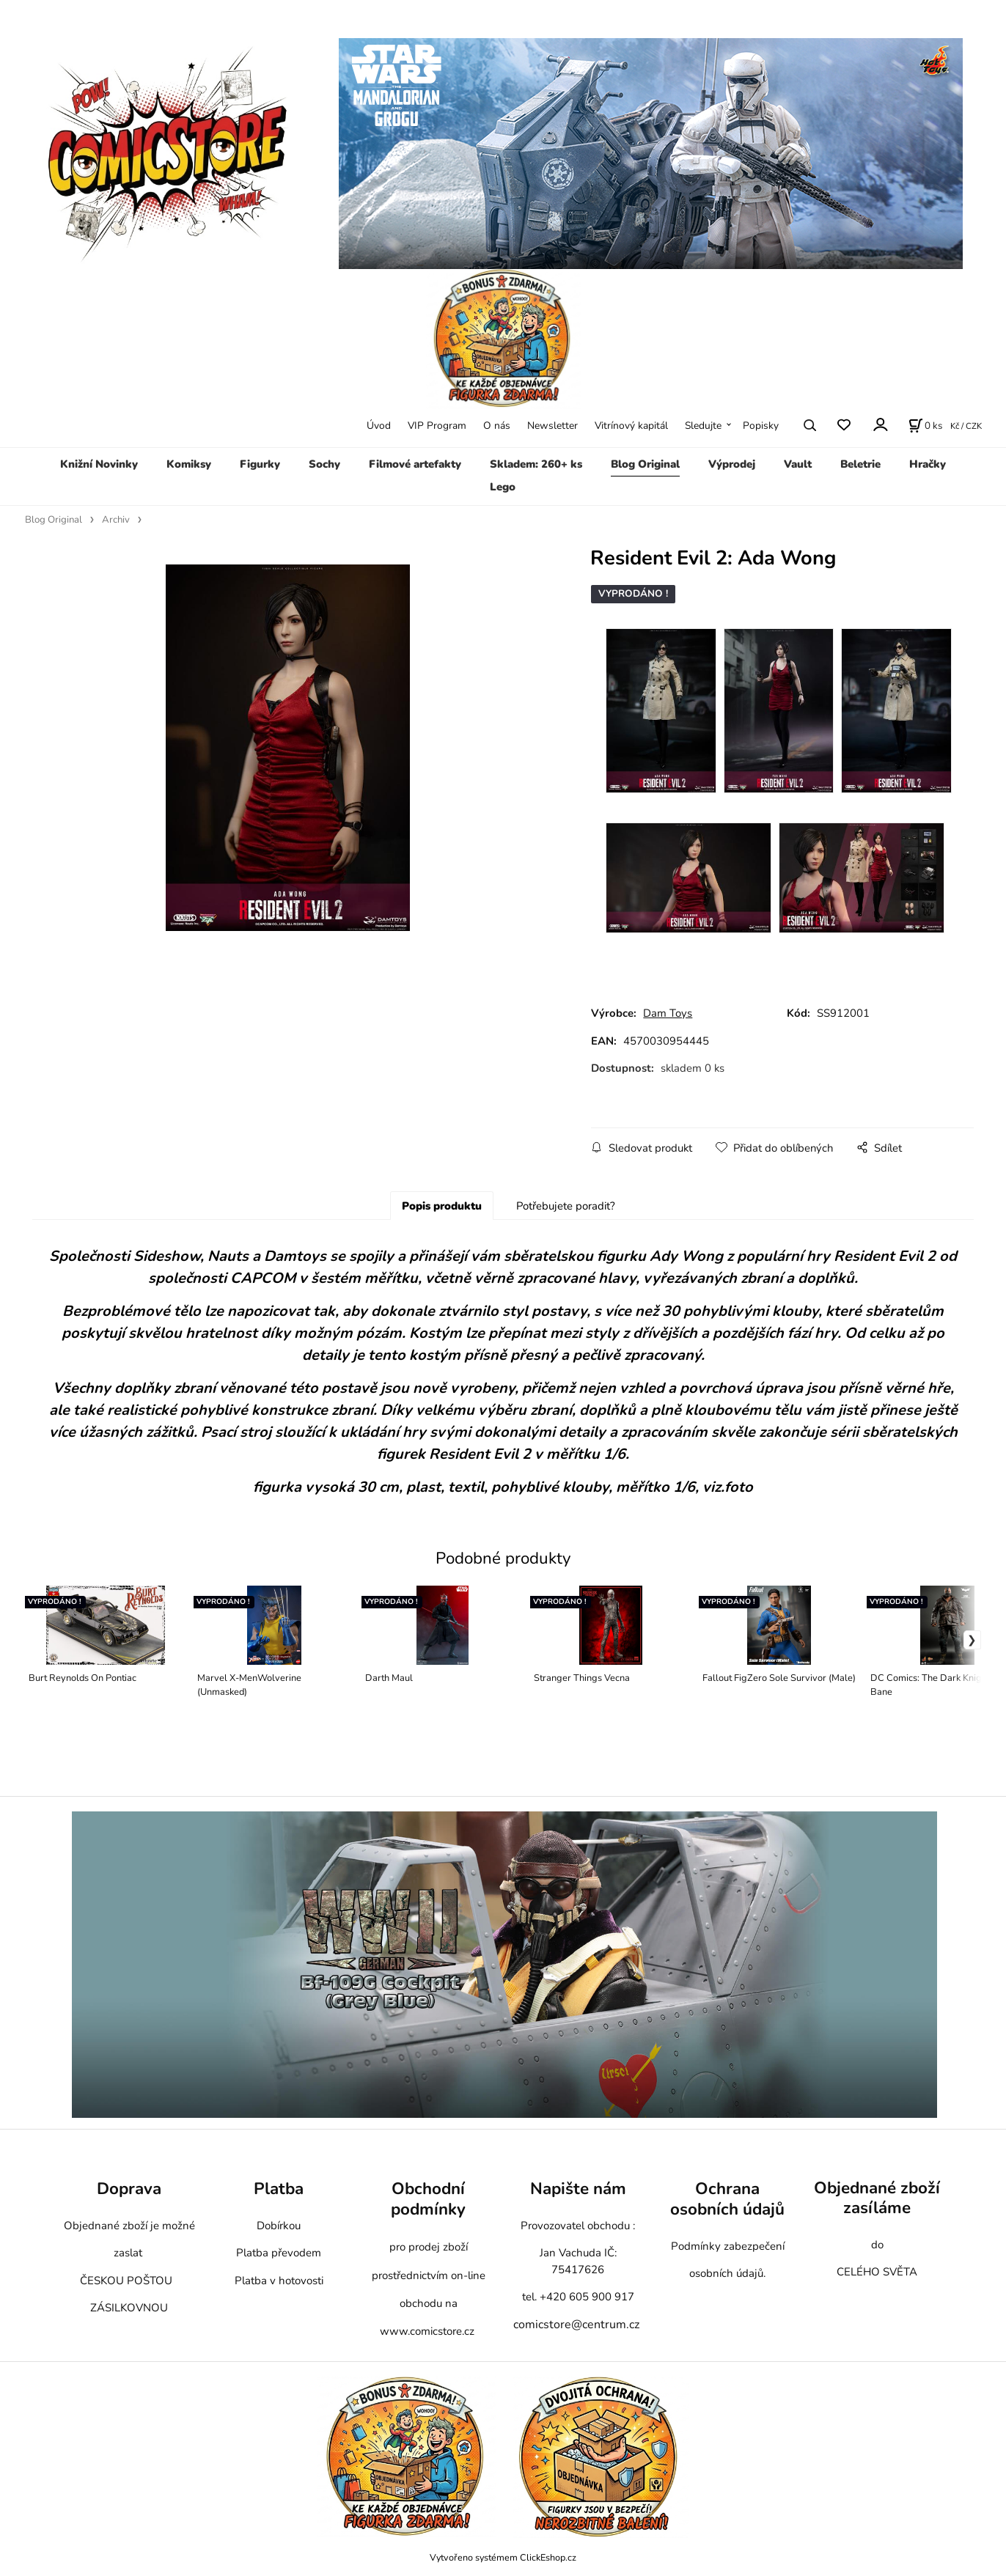  I want to click on Obchodní podmínky, so click(428, 2198).